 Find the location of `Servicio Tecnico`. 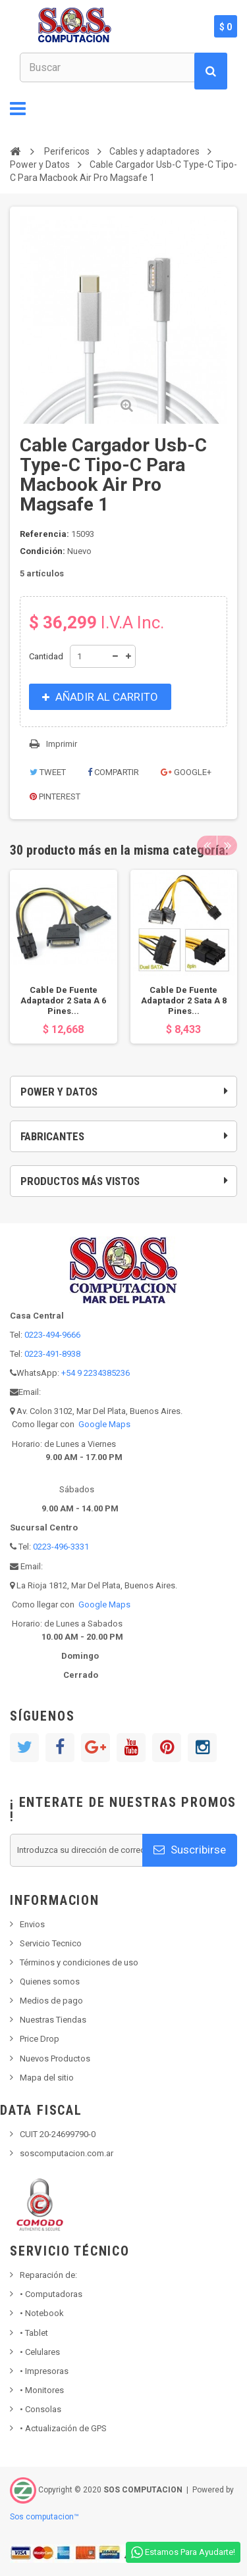

Servicio Tecnico is located at coordinates (51, 1943).